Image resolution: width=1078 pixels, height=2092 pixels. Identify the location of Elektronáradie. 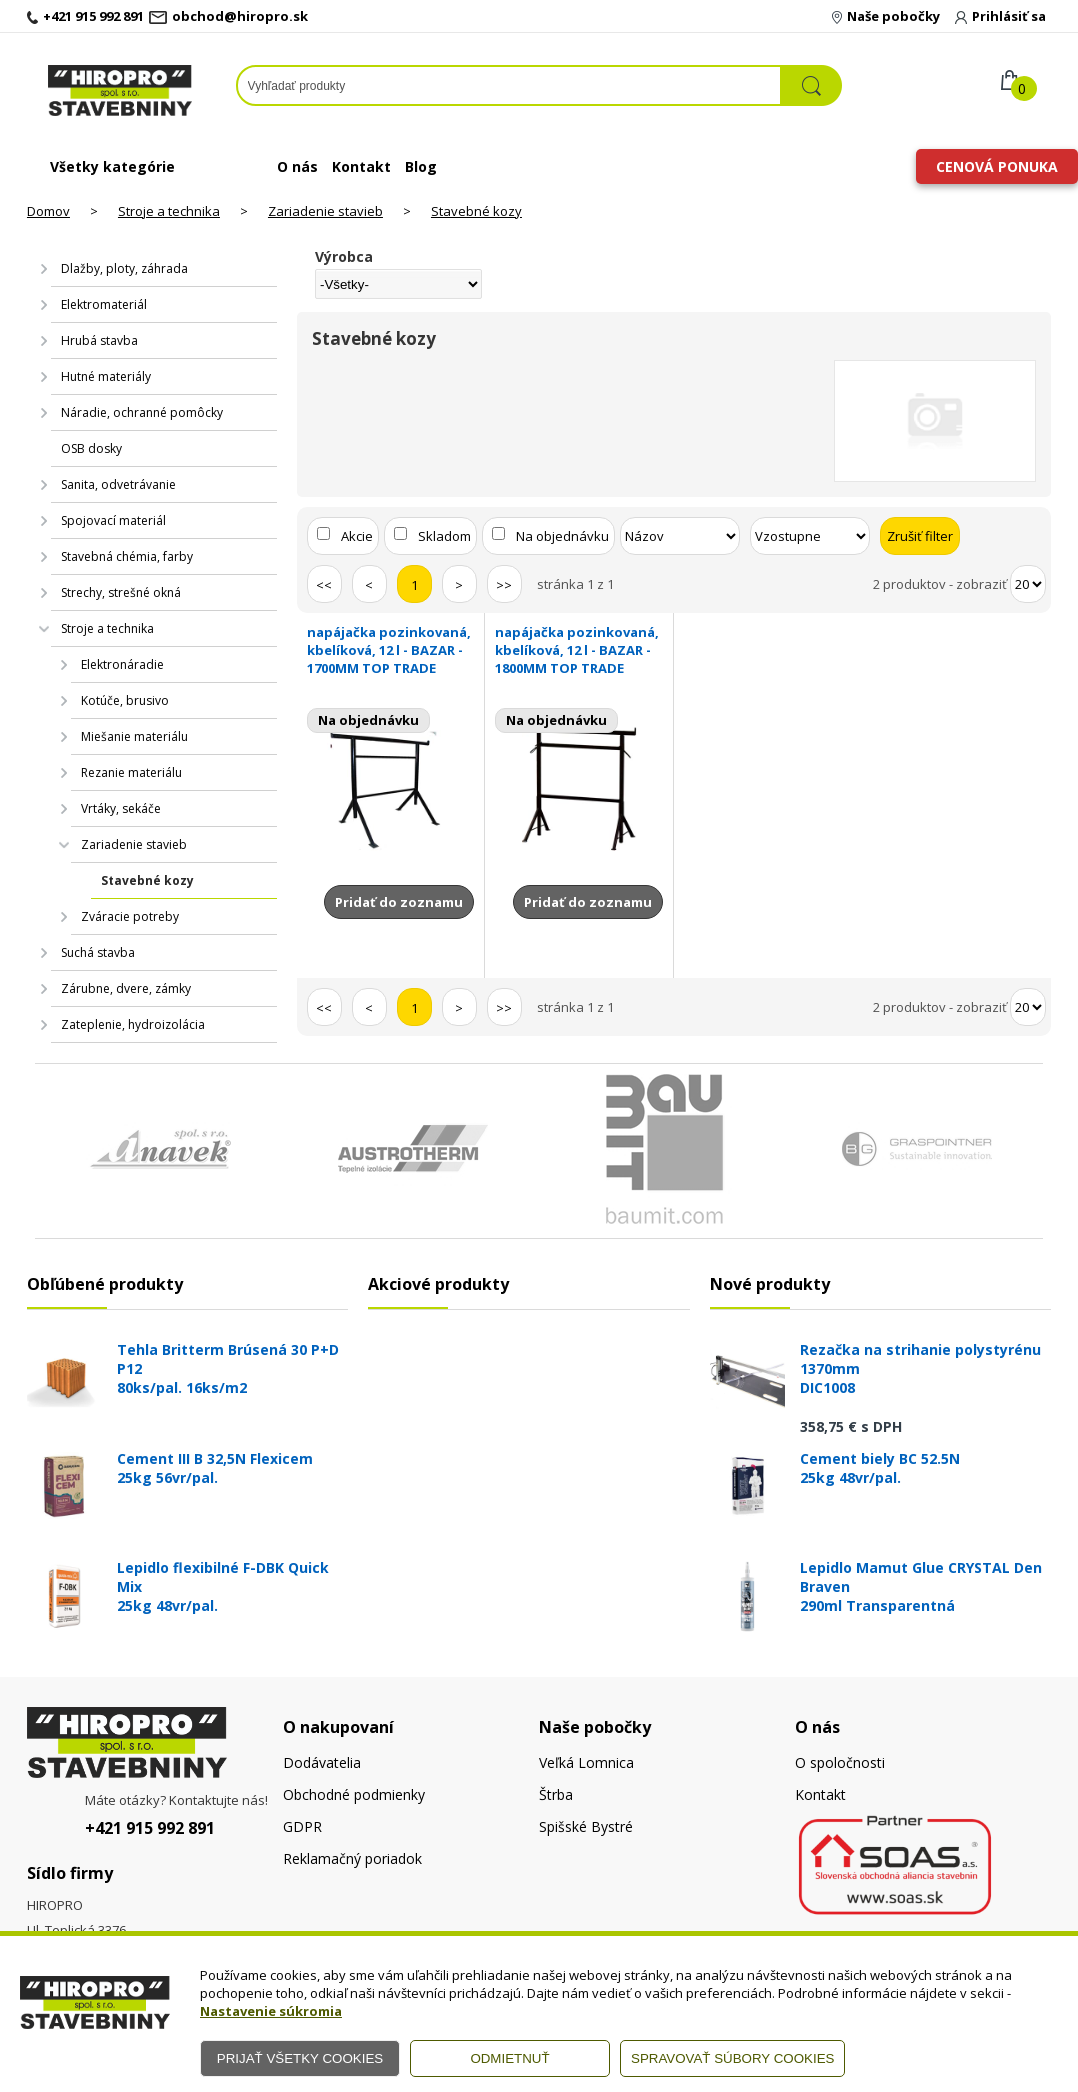
(122, 664).